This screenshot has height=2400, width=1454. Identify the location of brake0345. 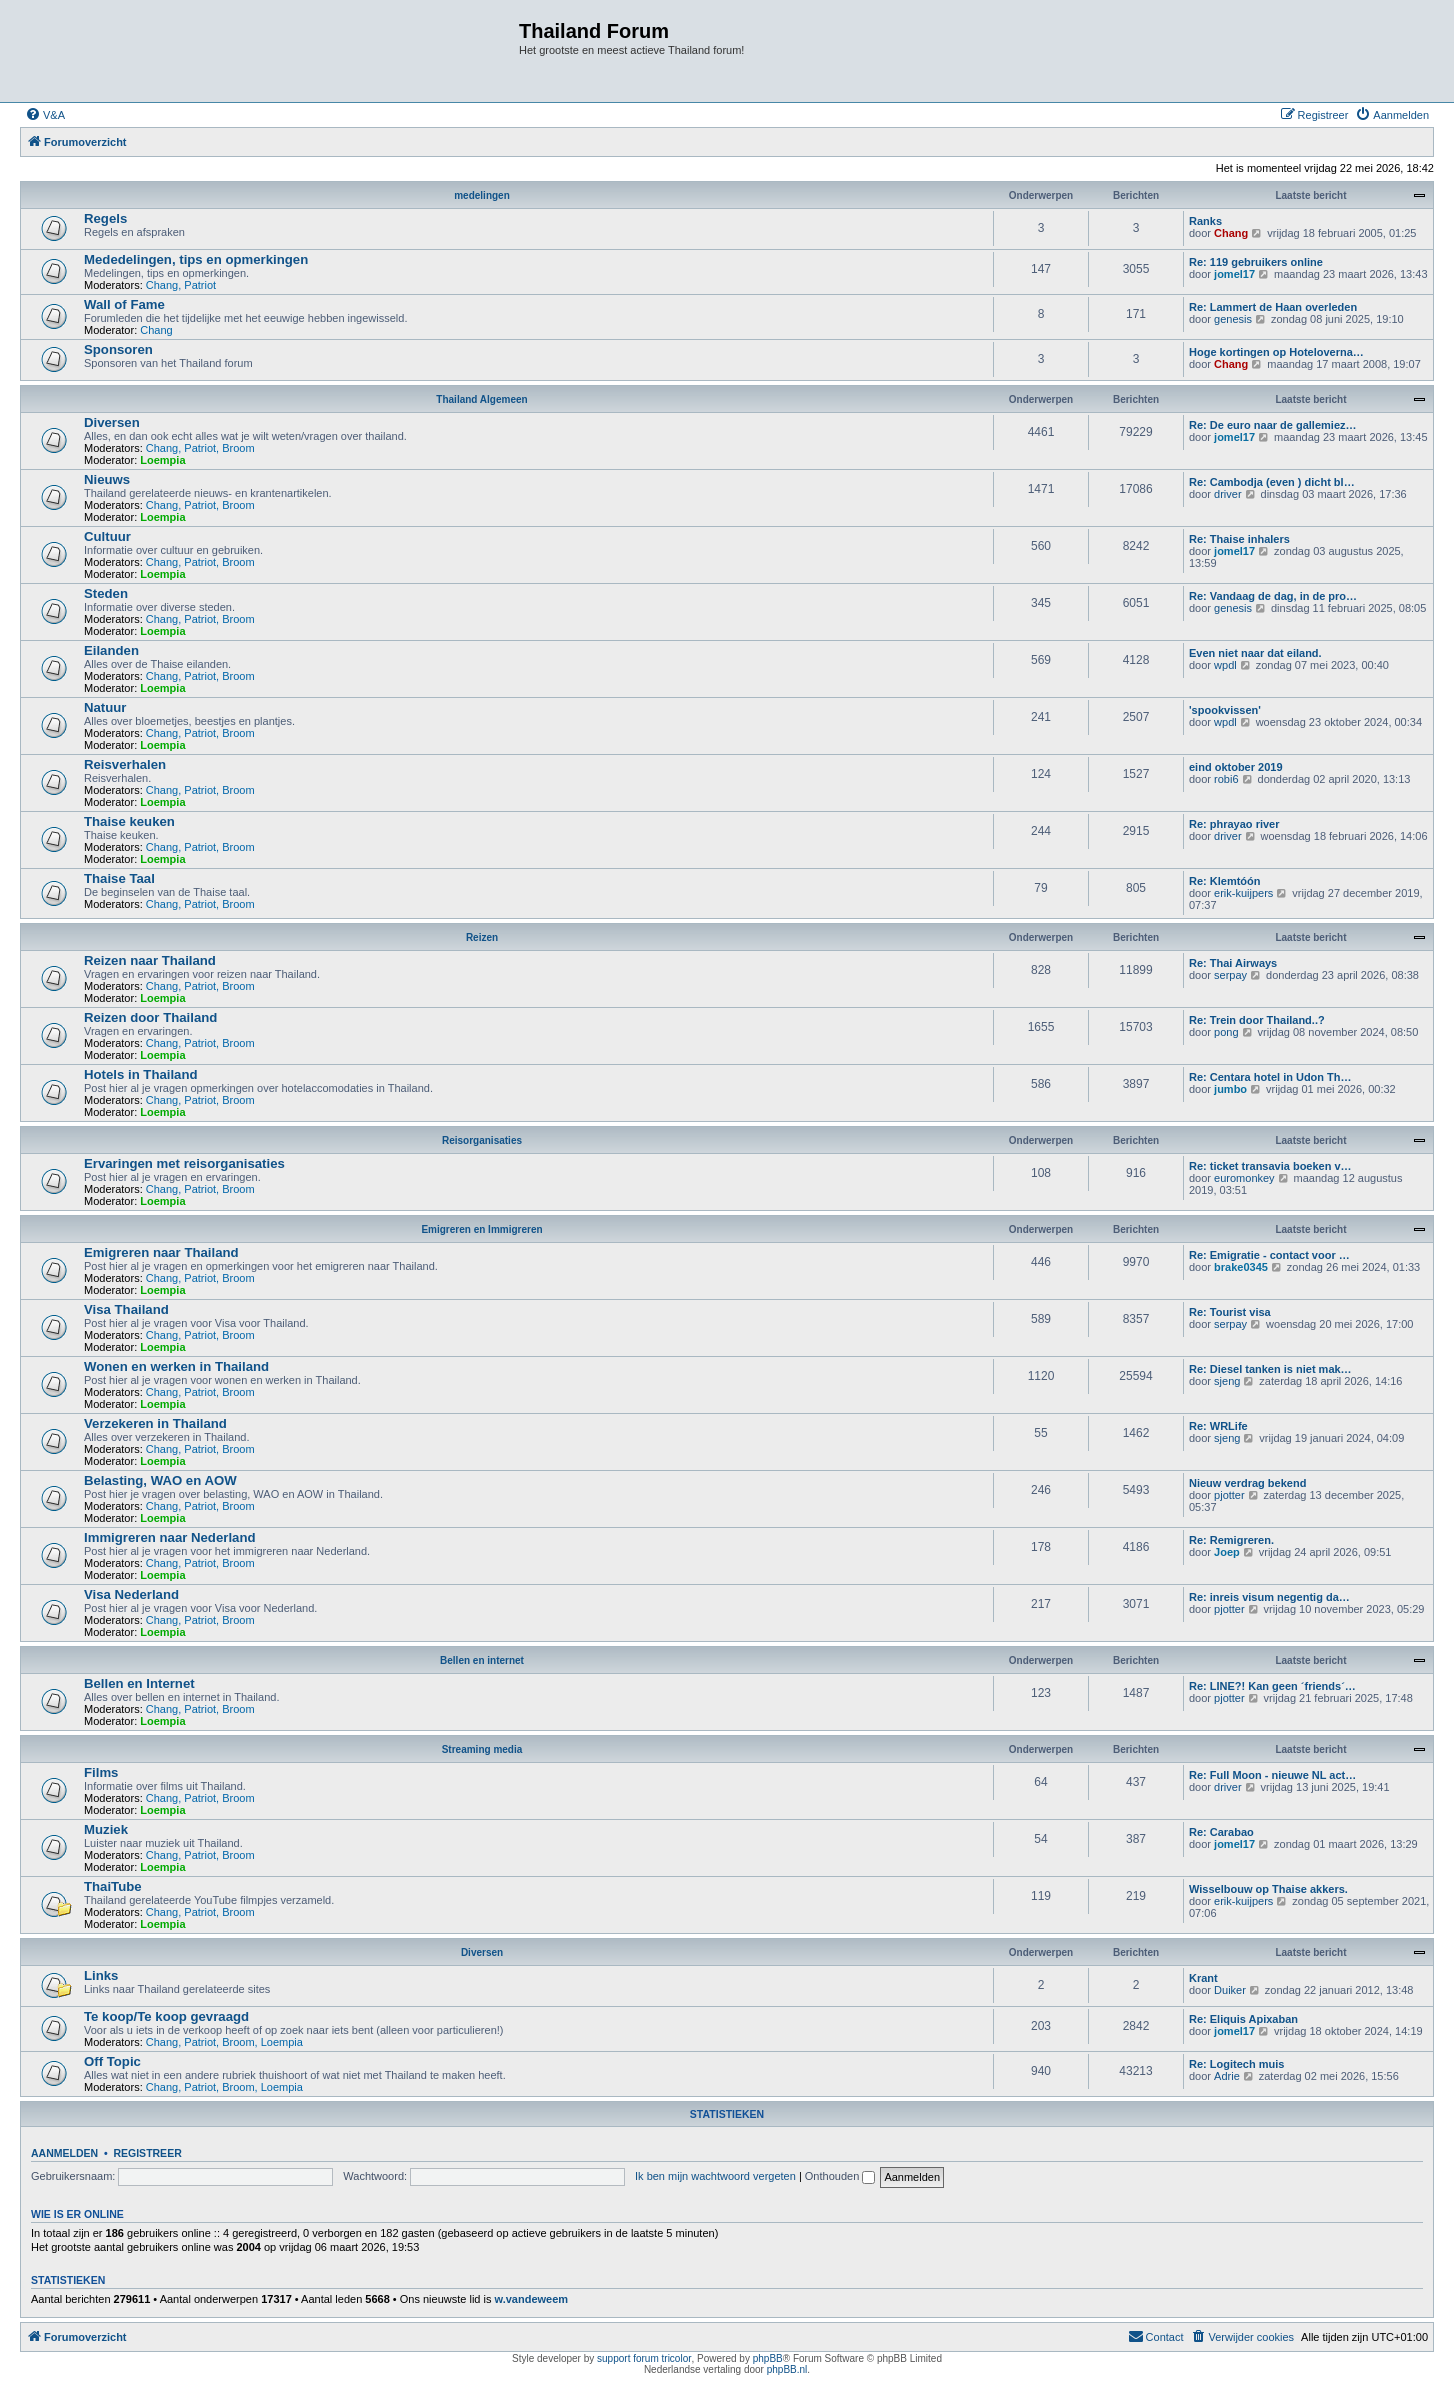
(1241, 1267).